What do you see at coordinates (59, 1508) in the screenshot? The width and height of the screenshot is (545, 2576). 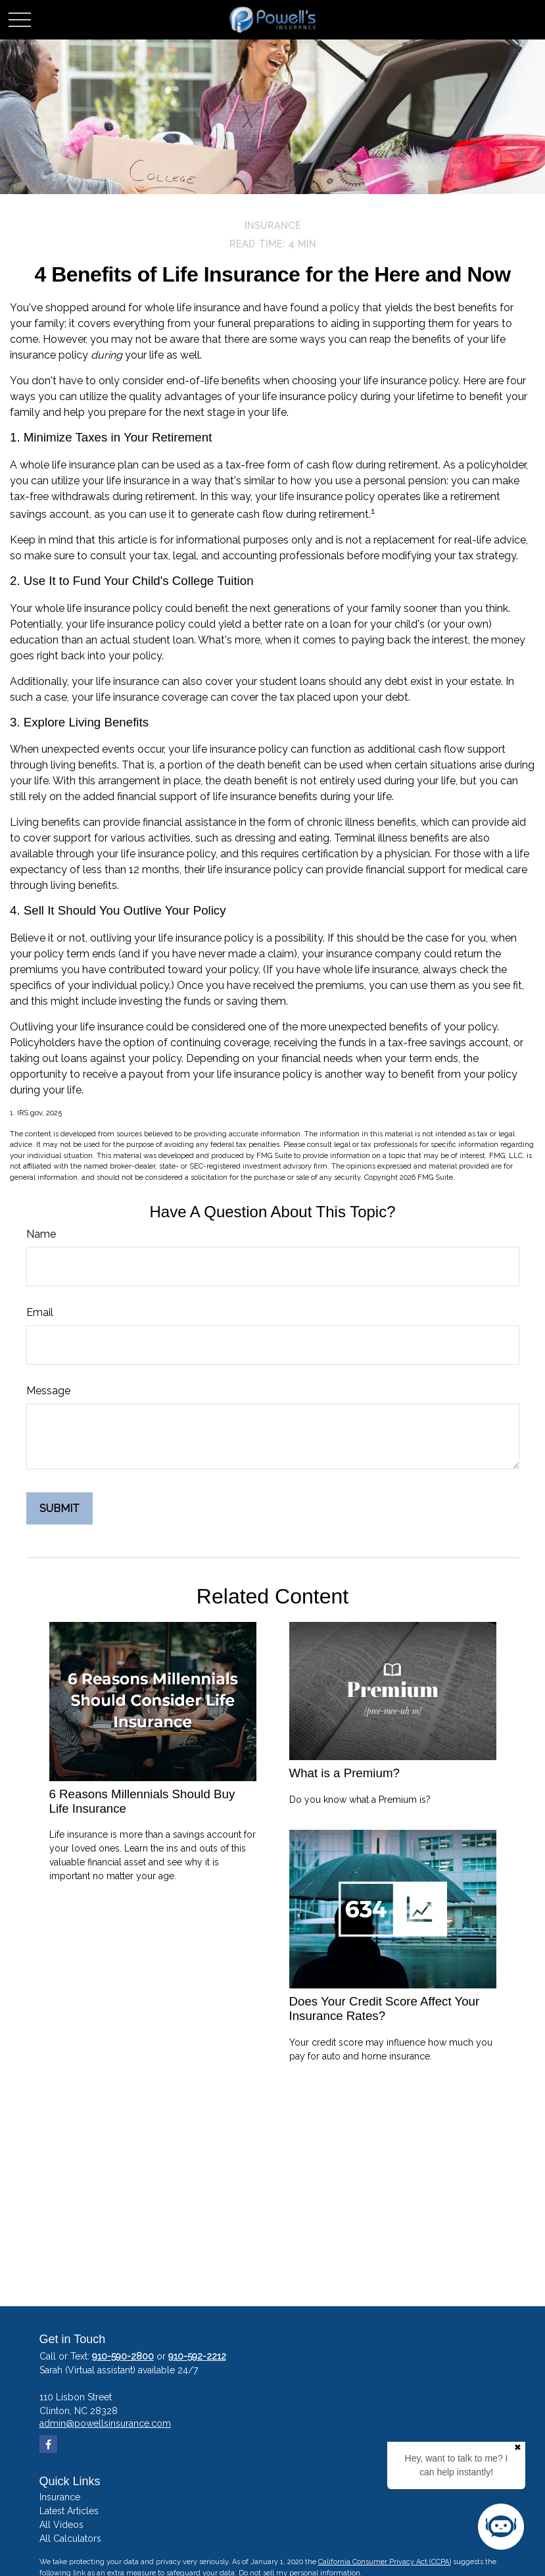 I see `[Submit form]` at bounding box center [59, 1508].